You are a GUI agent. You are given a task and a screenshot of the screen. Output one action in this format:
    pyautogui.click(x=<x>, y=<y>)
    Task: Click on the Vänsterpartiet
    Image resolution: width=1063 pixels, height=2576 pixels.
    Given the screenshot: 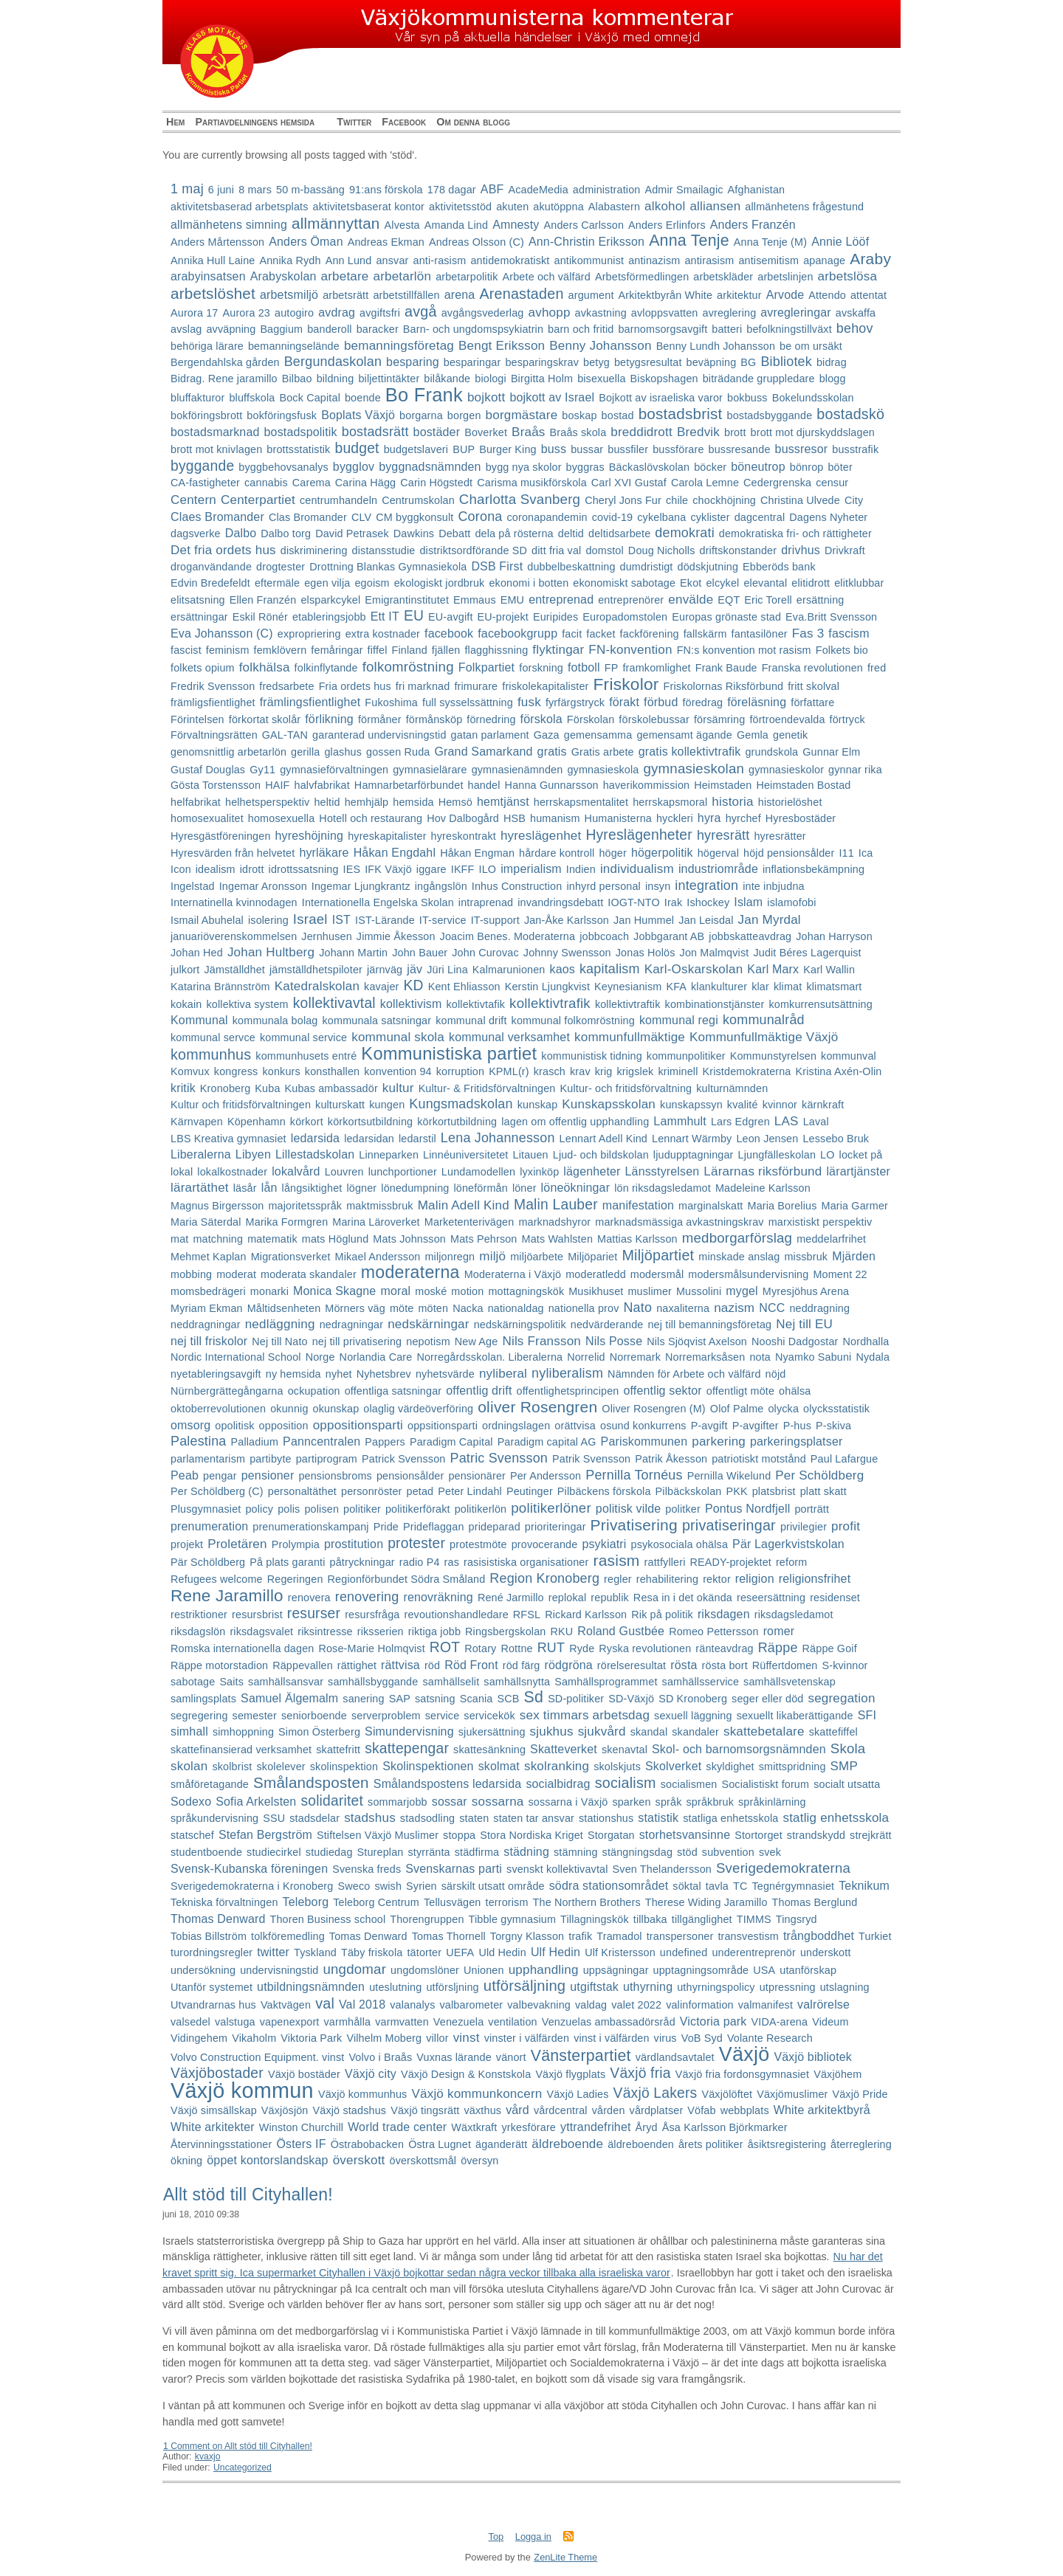 What is the action you would take?
    pyautogui.click(x=581, y=2056)
    